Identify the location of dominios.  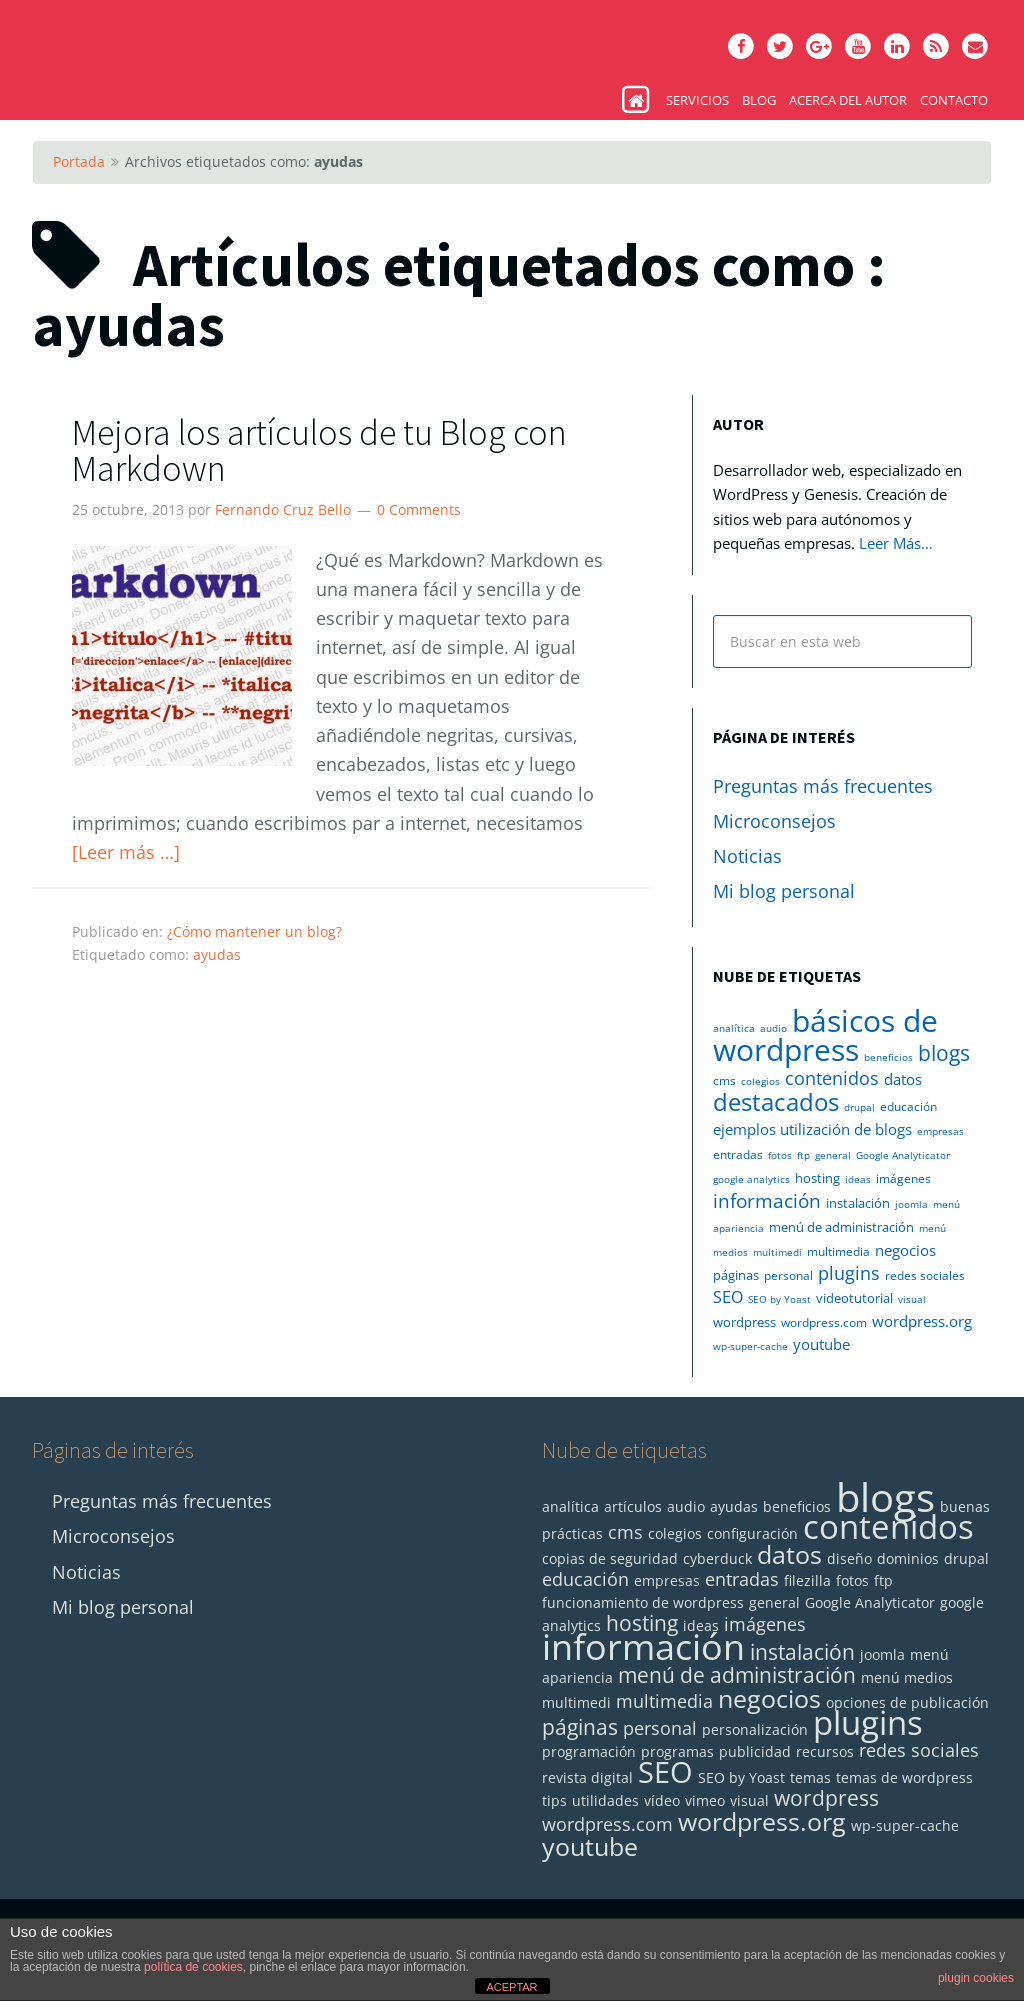
(908, 1558).